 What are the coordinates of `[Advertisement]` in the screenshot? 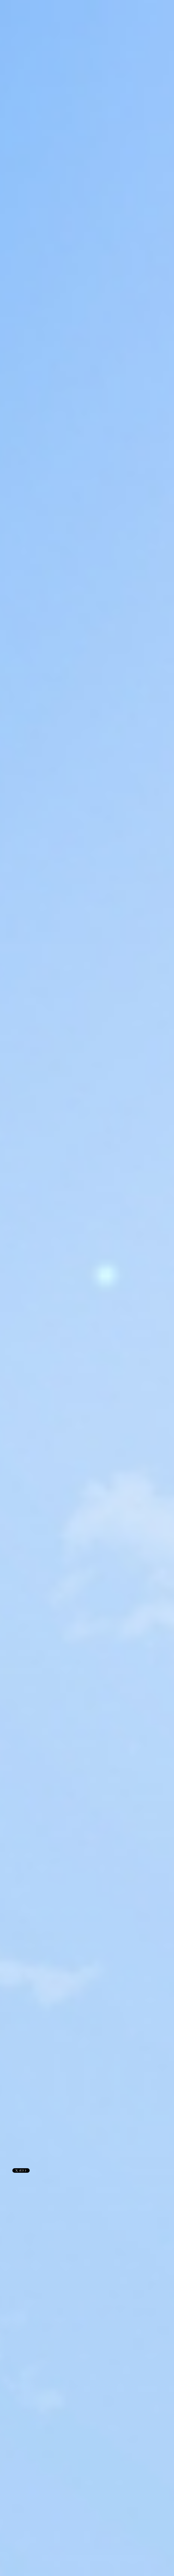 It's located at (87, 71).